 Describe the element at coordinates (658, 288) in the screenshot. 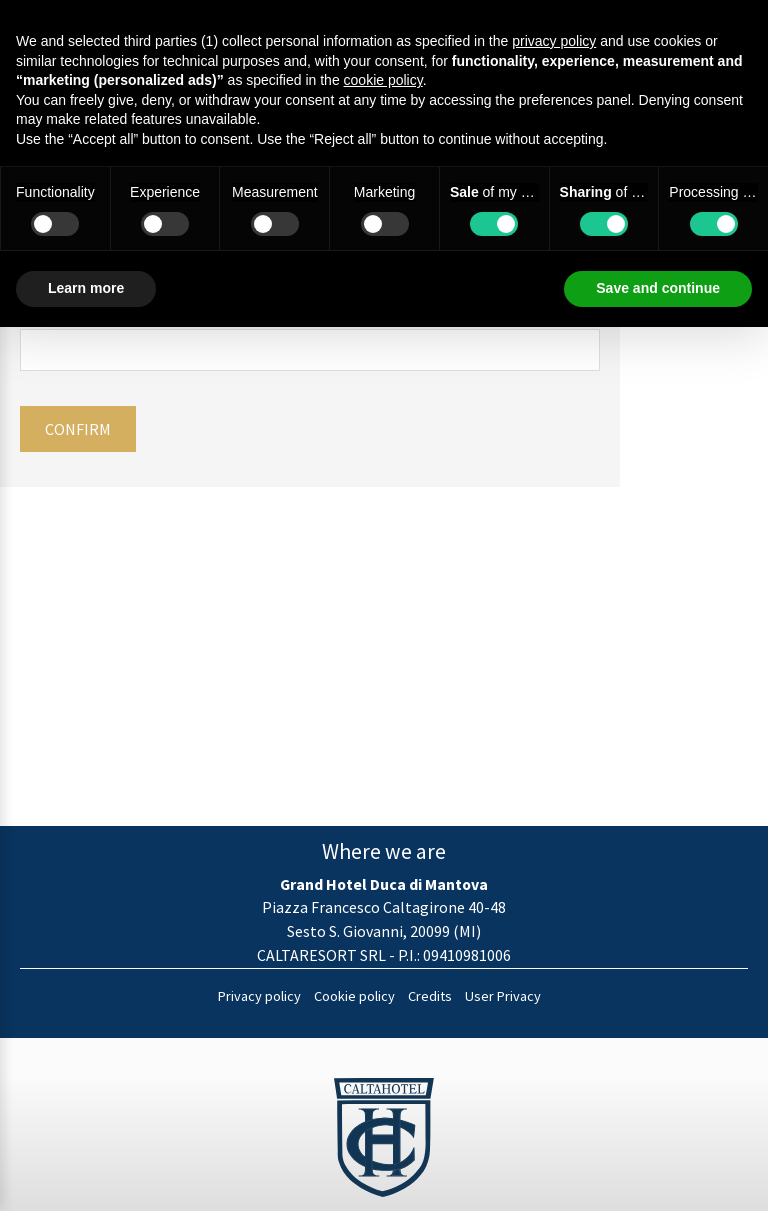

I see `Save and continue [button]` at that location.